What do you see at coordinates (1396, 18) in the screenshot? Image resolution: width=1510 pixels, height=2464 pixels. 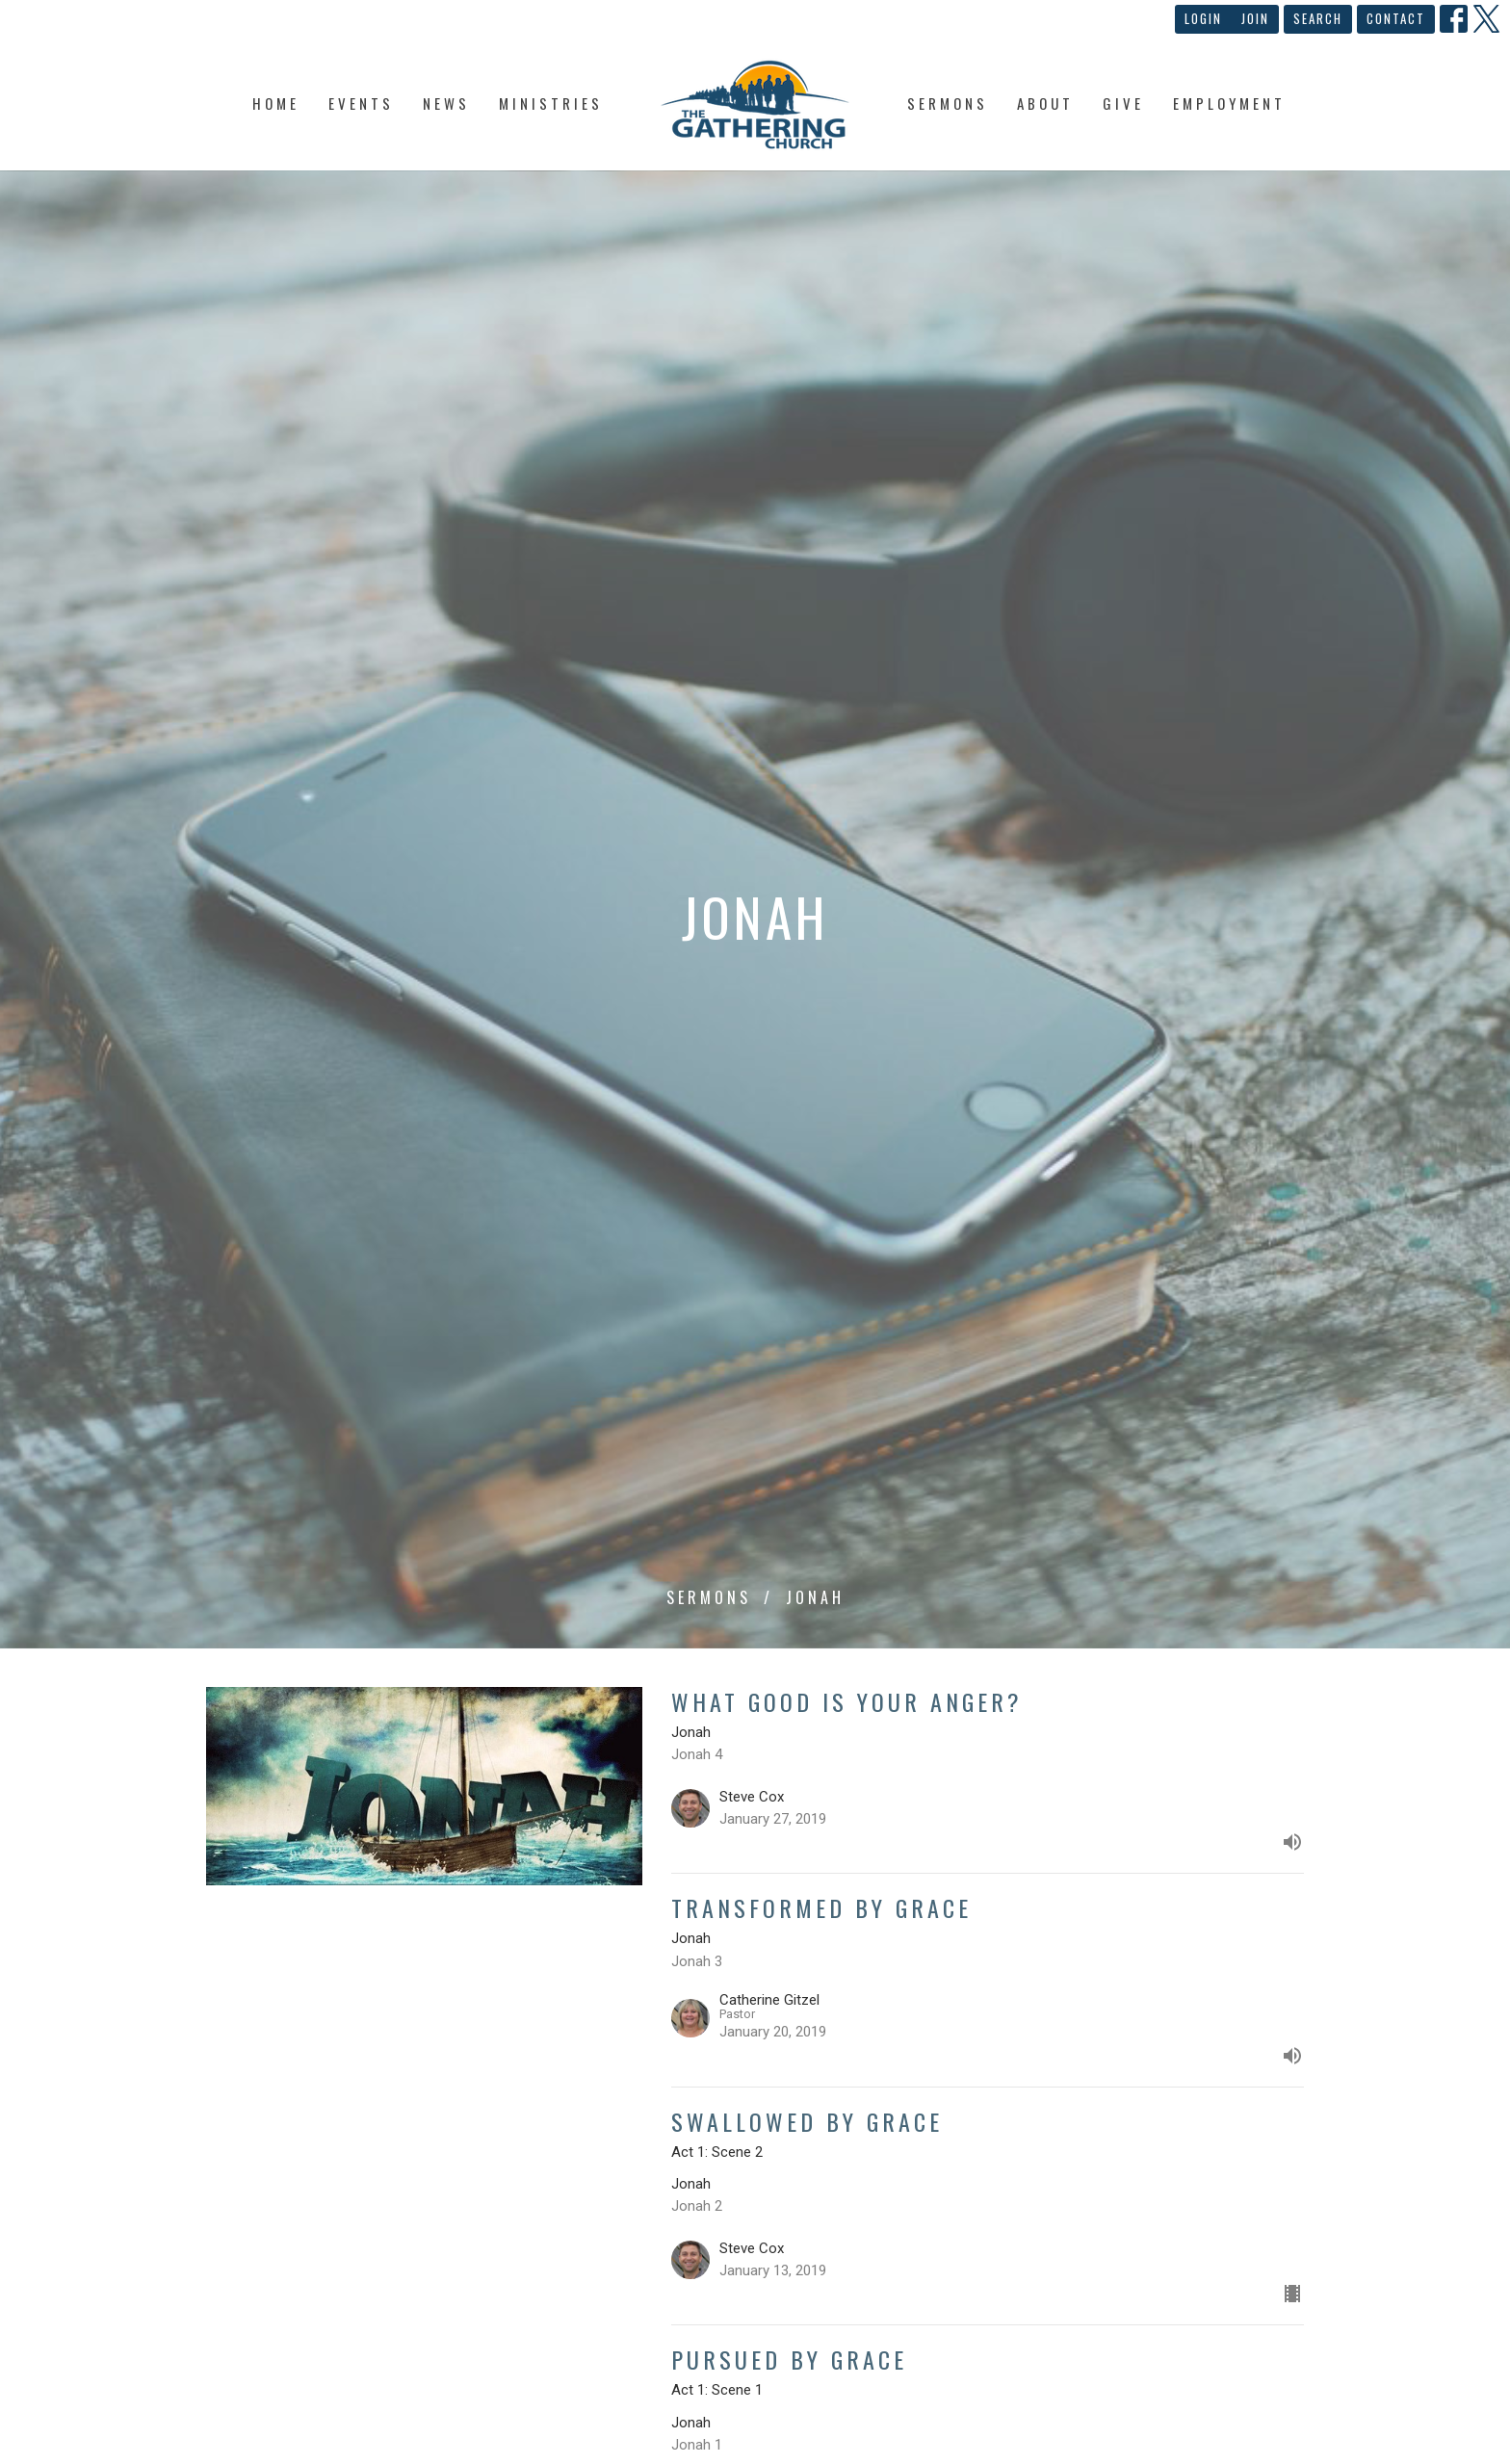 I see `Contact` at bounding box center [1396, 18].